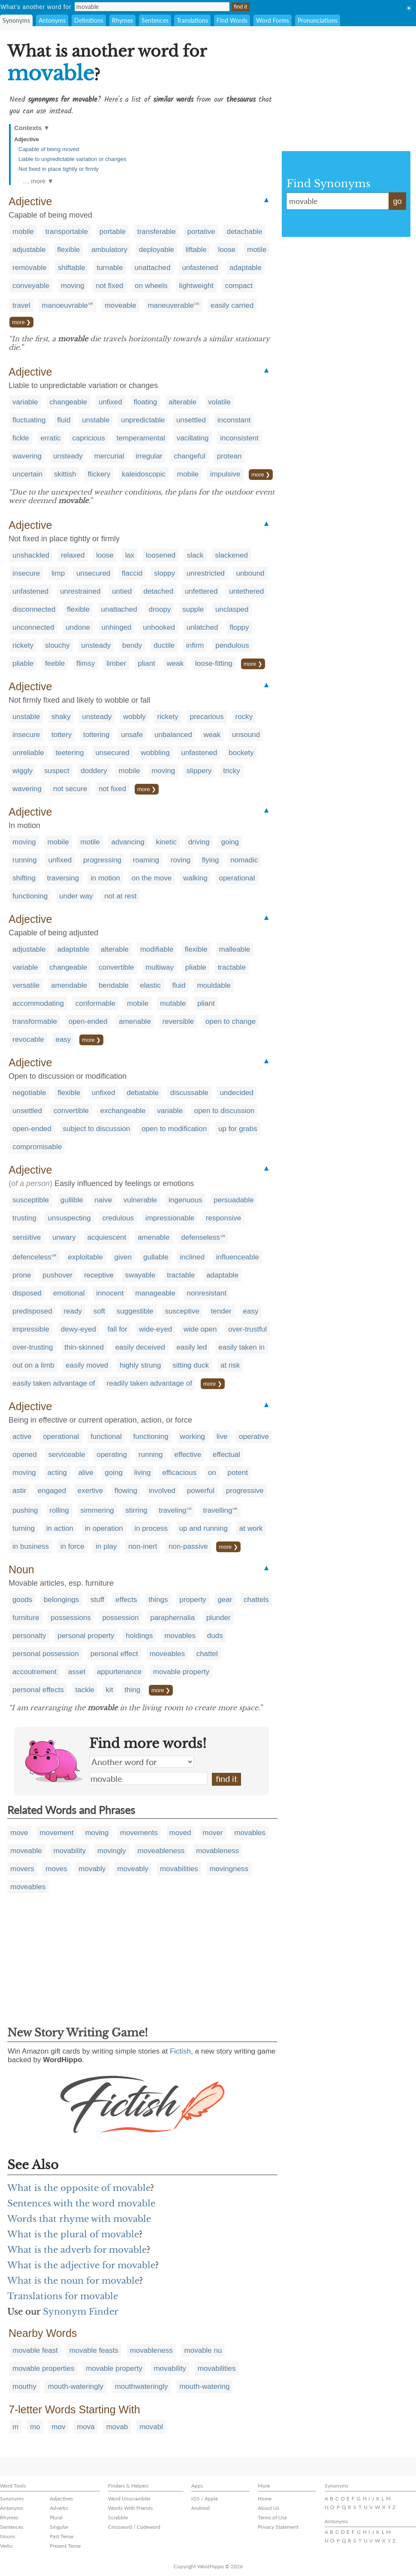 This screenshot has width=416, height=2576. Describe the element at coordinates (37, 1147) in the screenshot. I see `compromisable` at that location.